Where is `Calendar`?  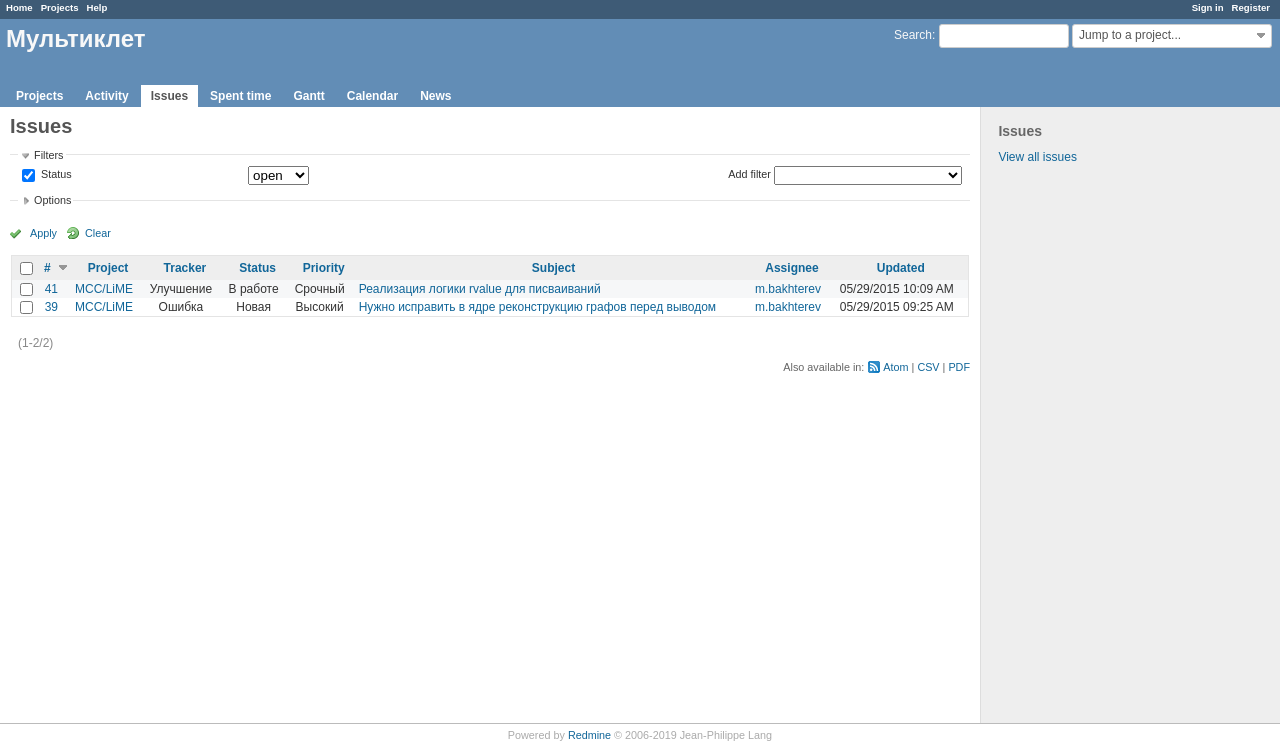
Calendar is located at coordinates (372, 96).